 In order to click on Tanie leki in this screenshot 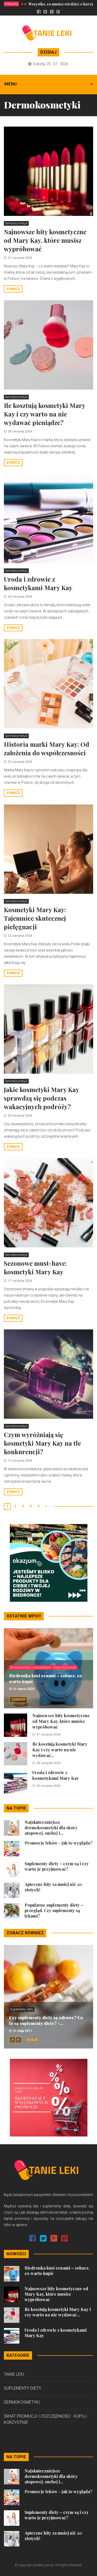, I will do `click(14, 2374)`.